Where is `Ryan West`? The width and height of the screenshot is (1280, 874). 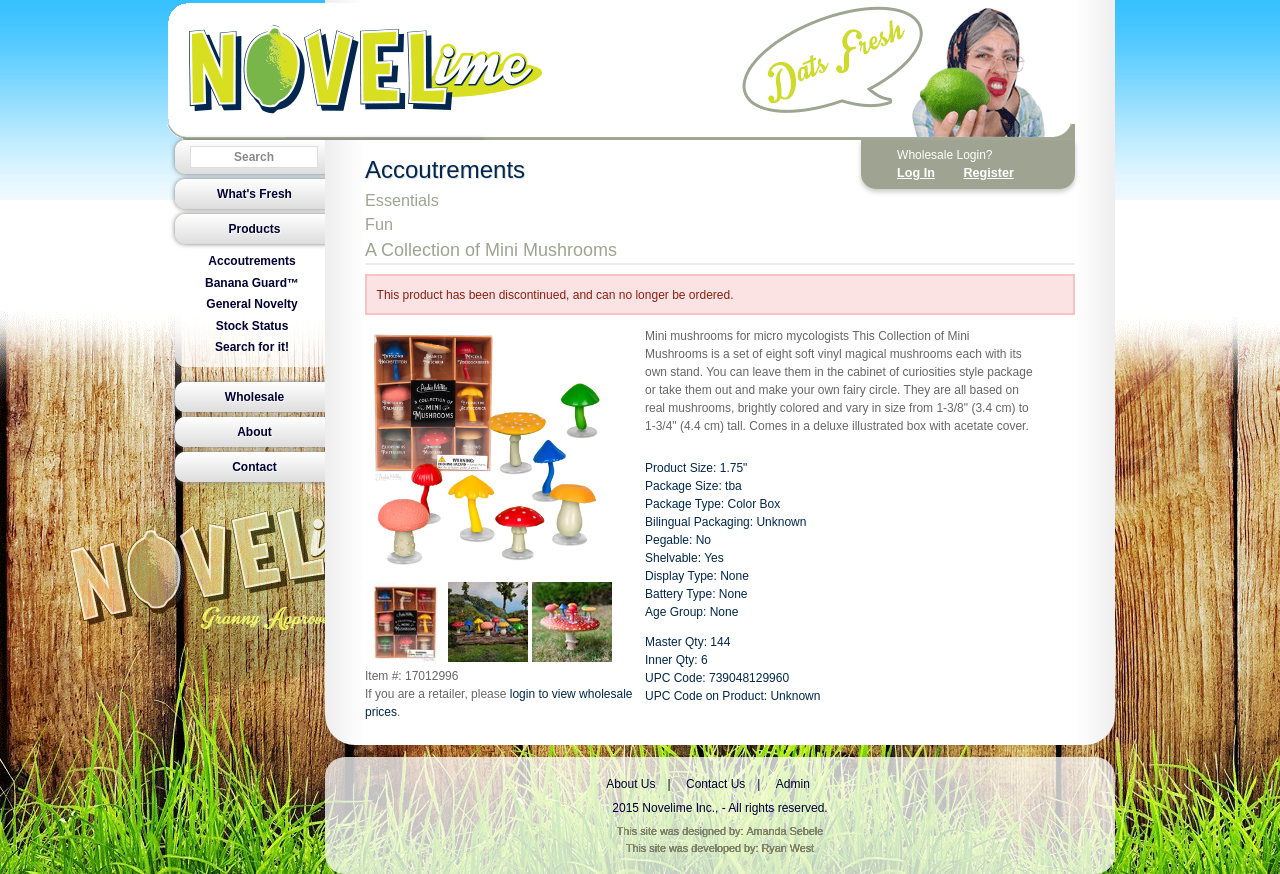 Ryan West is located at coordinates (788, 848).